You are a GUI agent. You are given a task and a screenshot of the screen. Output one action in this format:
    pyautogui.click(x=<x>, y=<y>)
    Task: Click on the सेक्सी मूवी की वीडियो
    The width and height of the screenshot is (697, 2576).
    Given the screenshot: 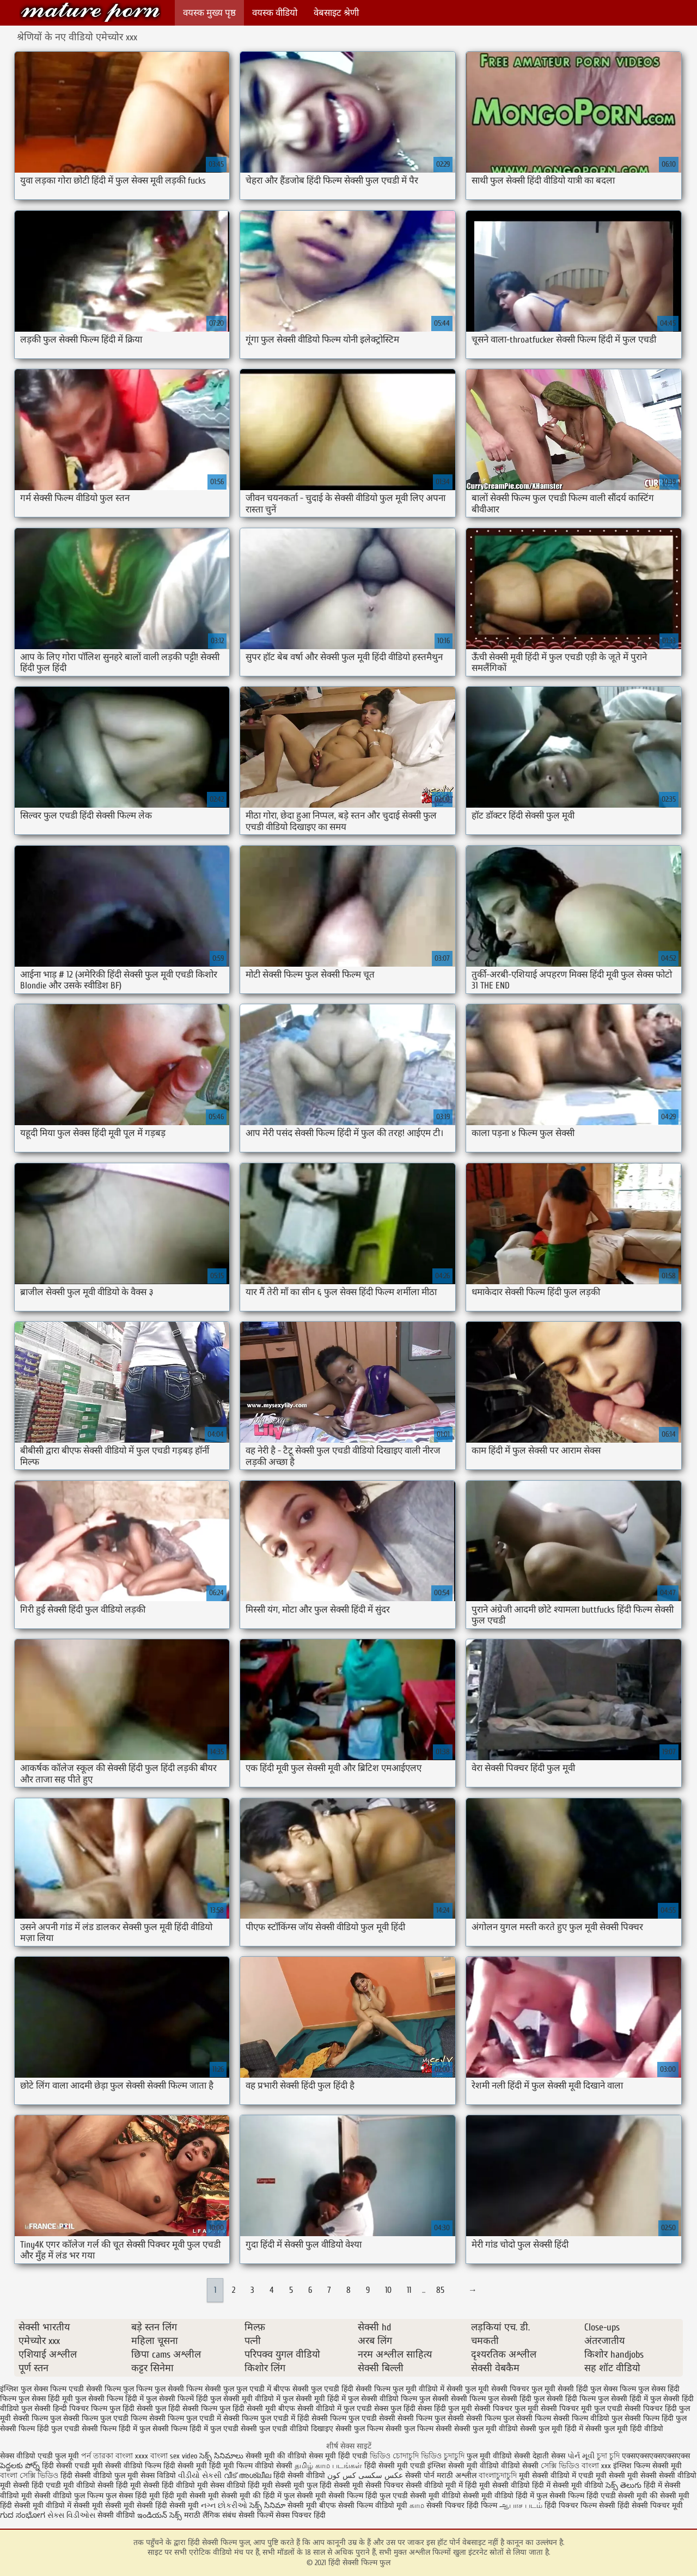 What is the action you would take?
    pyautogui.click(x=276, y=2456)
    